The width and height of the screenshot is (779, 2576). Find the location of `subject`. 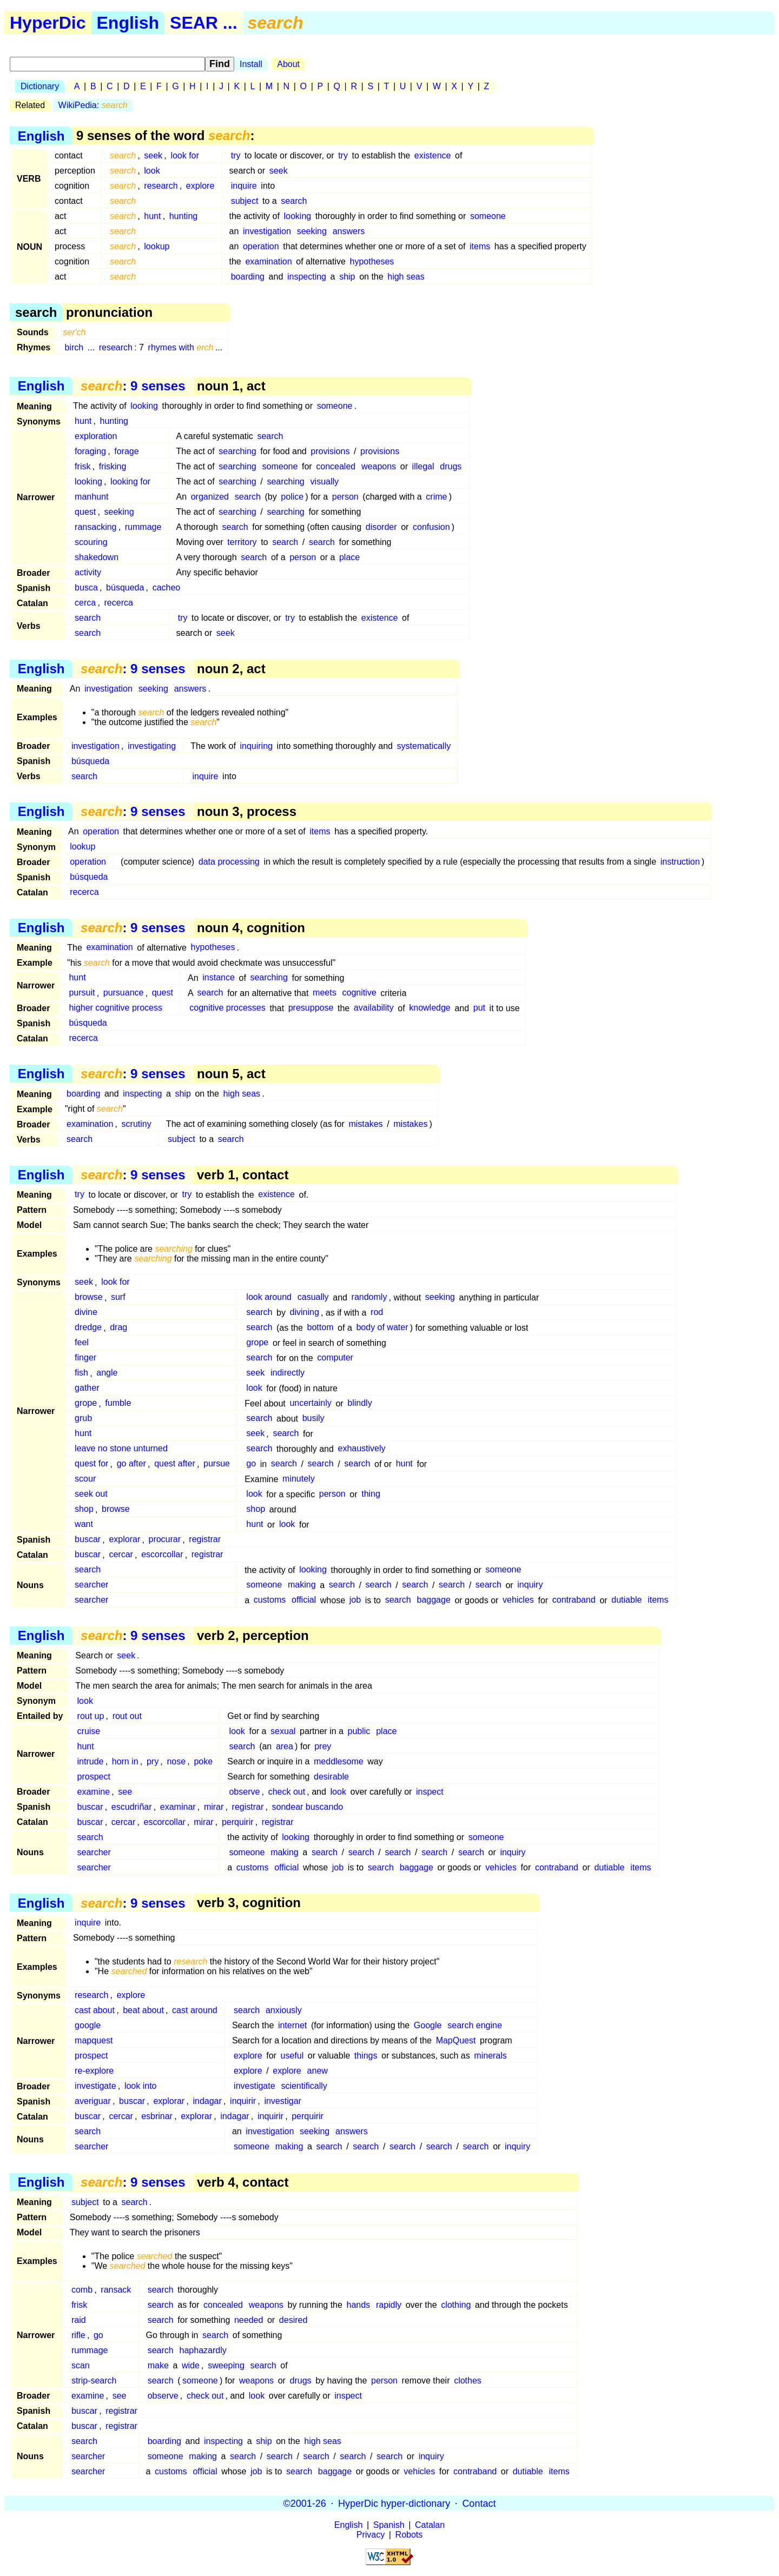

subject is located at coordinates (245, 200).